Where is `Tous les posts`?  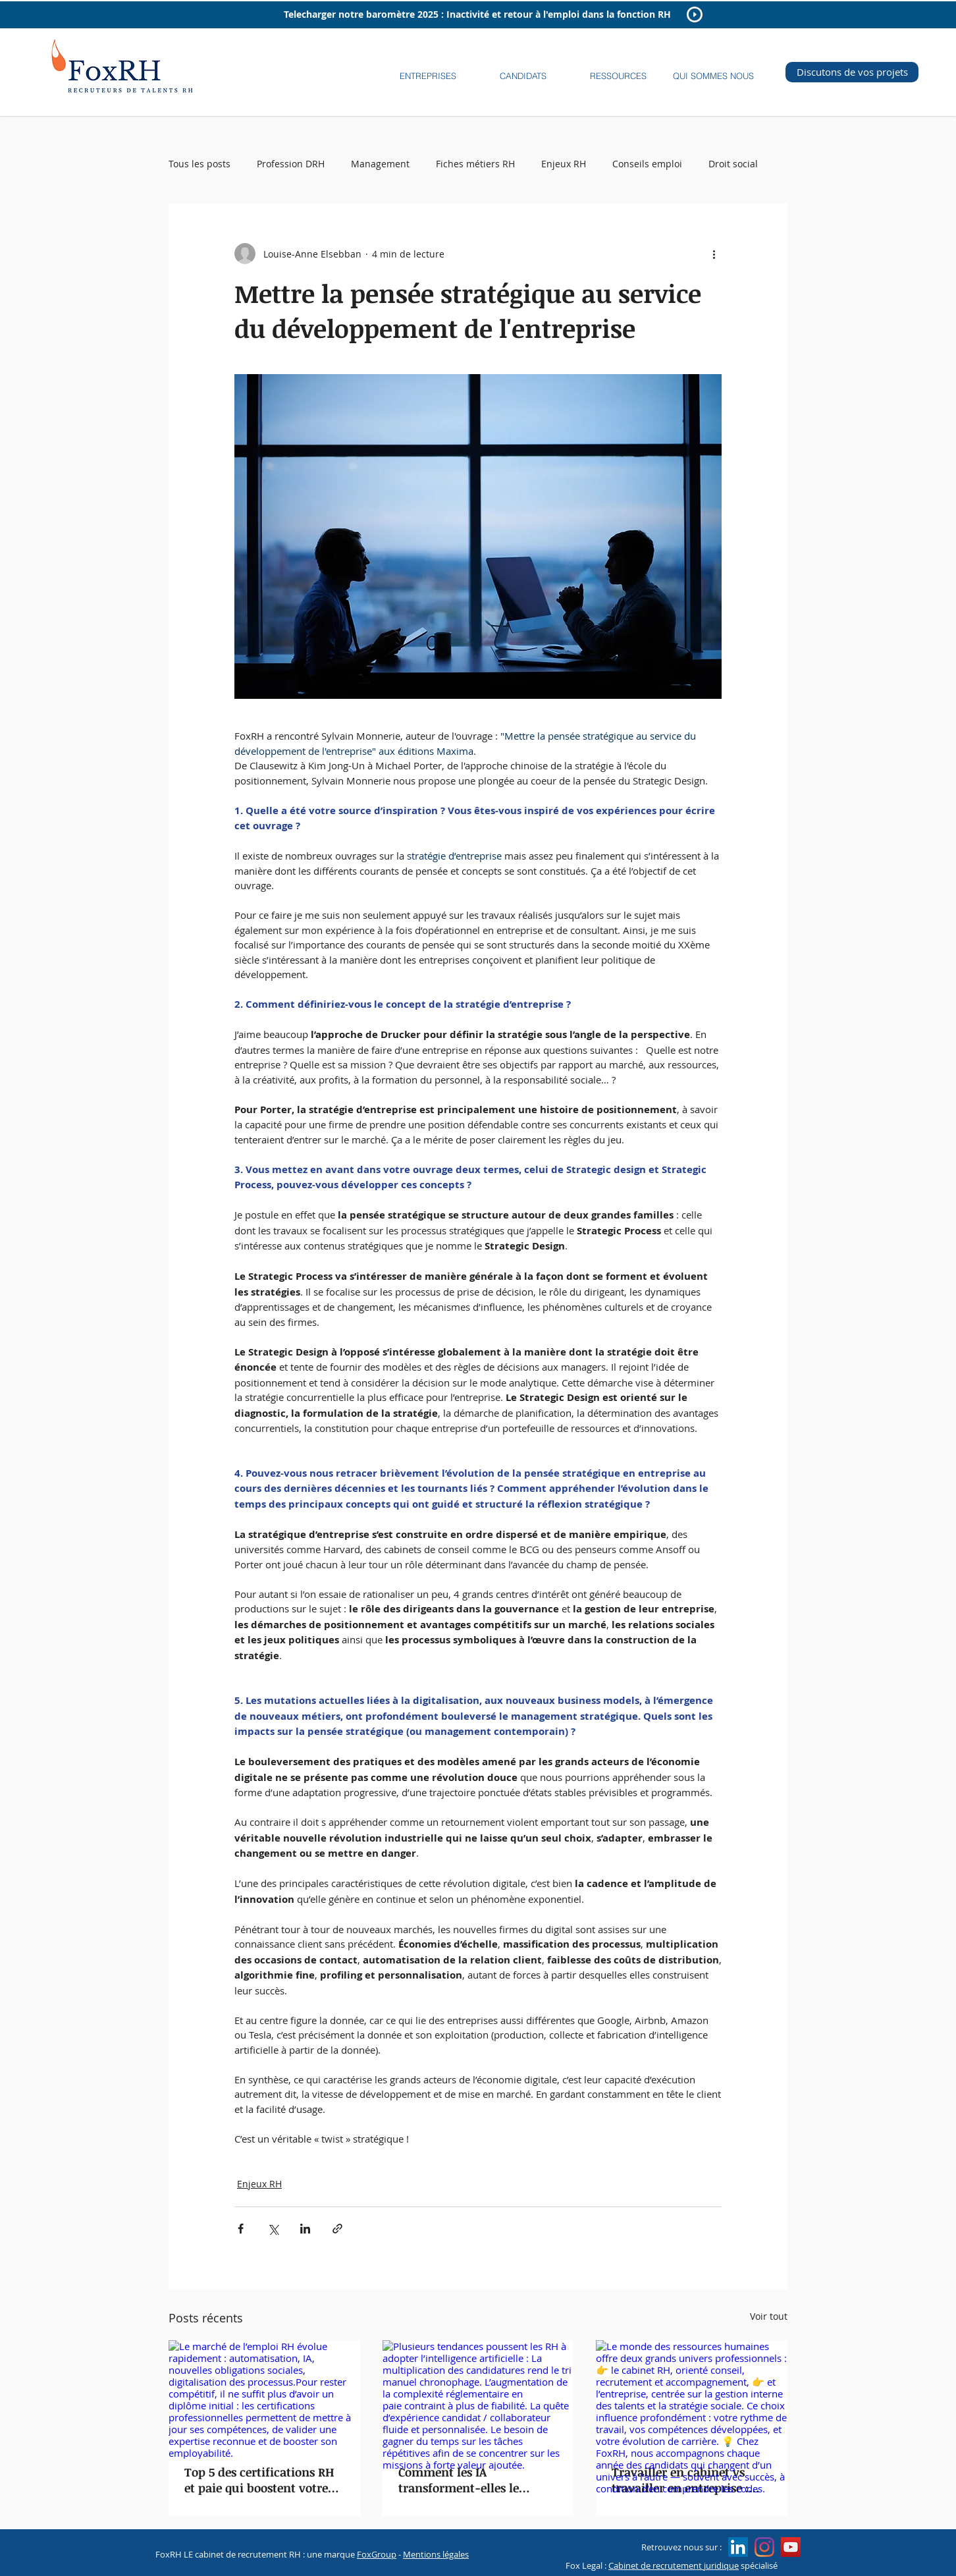
Tous les posts is located at coordinates (199, 163).